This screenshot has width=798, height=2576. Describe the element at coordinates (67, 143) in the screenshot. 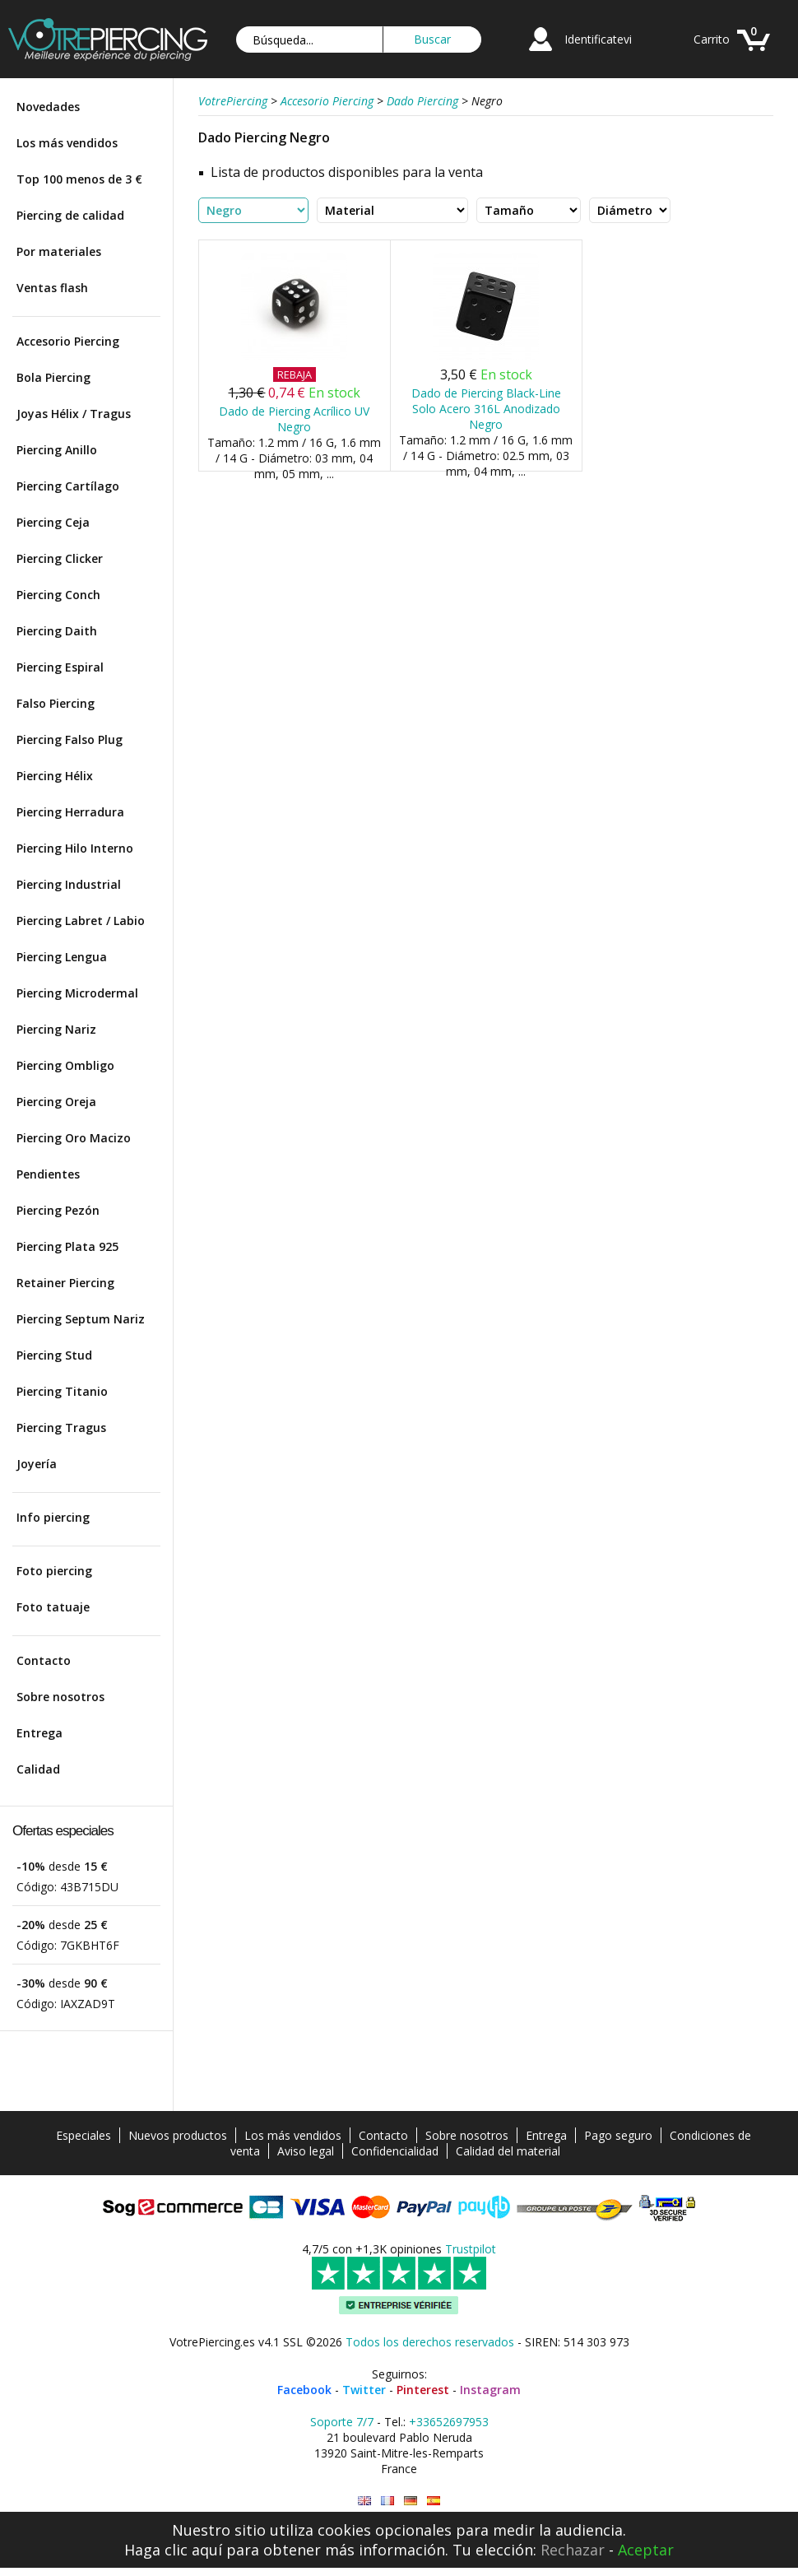

I see `Los más vendidos` at that location.